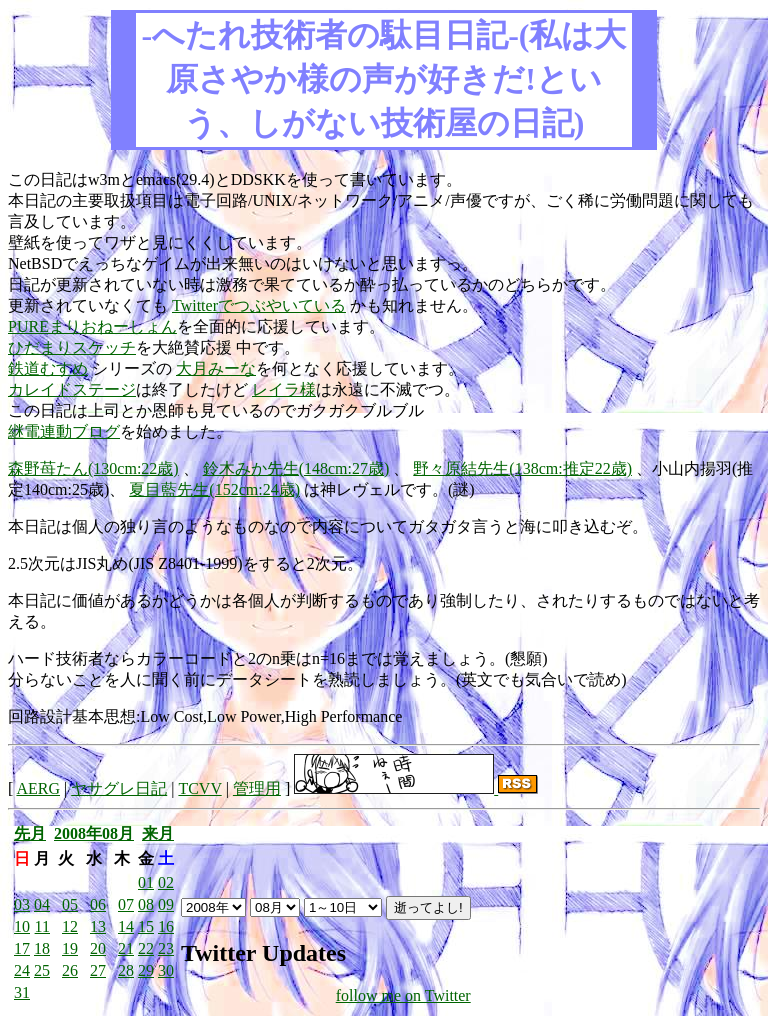 The height and width of the screenshot is (1016, 768). What do you see at coordinates (30, 833) in the screenshot?
I see `先月` at bounding box center [30, 833].